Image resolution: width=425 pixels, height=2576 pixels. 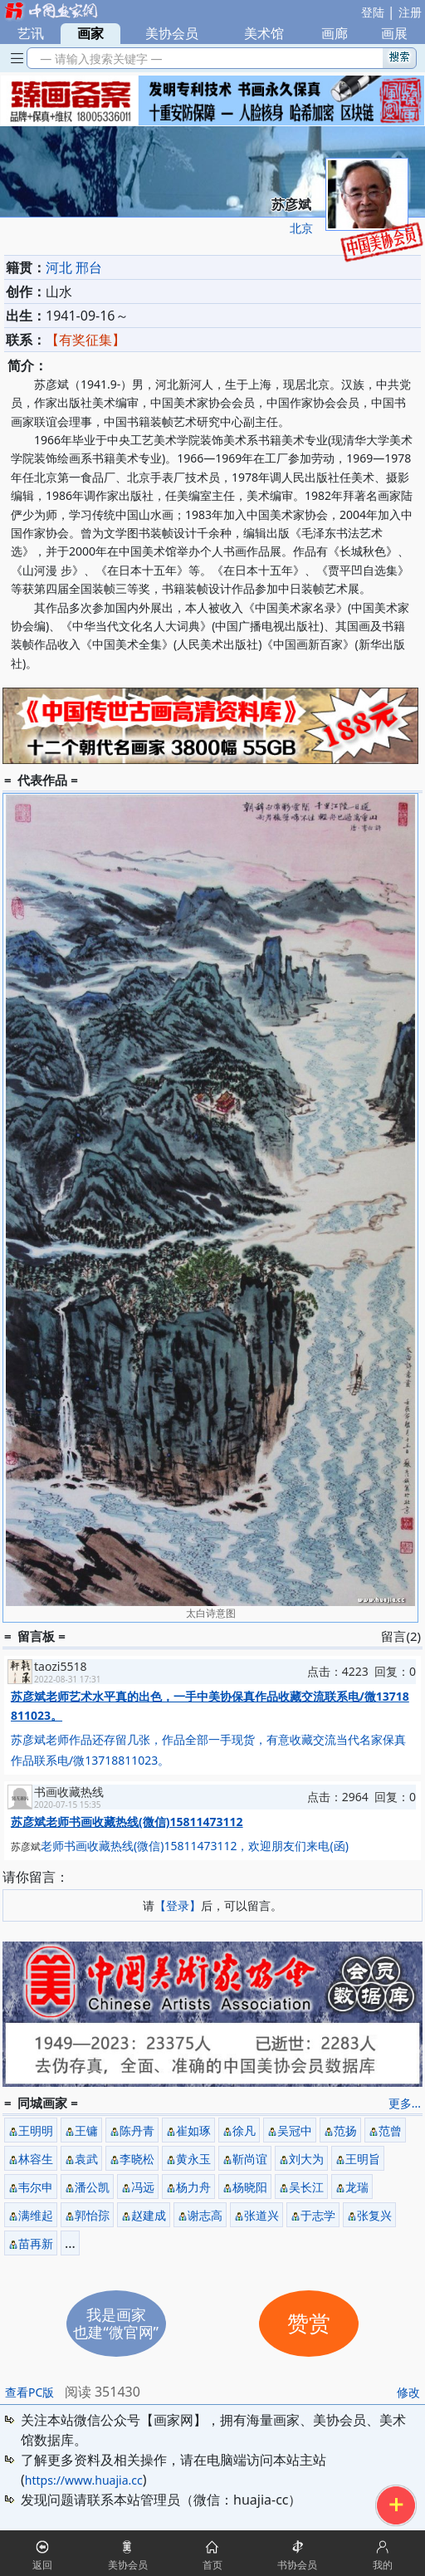 What do you see at coordinates (137, 2130) in the screenshot?
I see `陈丹青` at bounding box center [137, 2130].